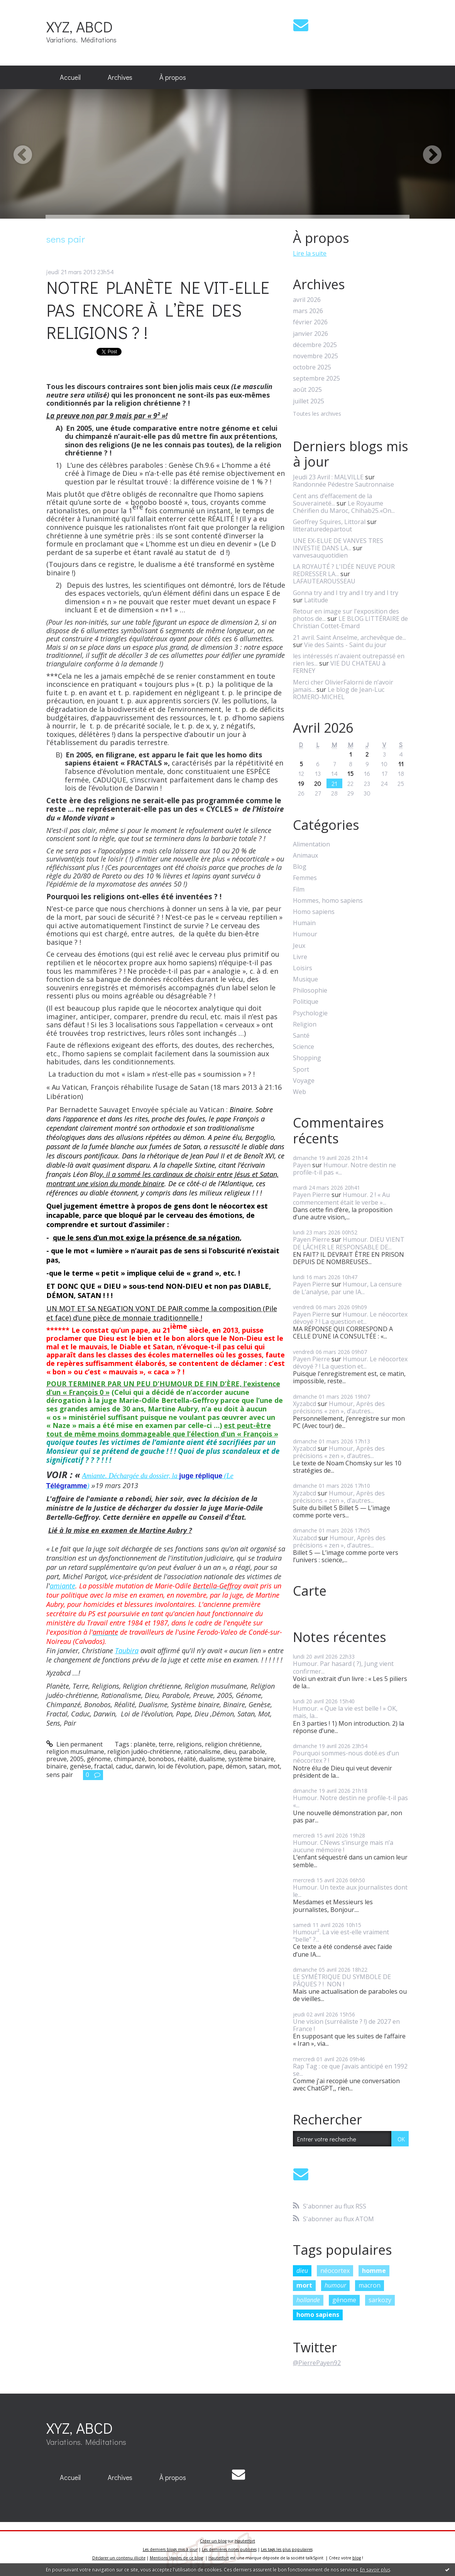 The width and height of the screenshot is (455, 2576). Describe the element at coordinates (304, 1024) in the screenshot. I see `Religion` at that location.